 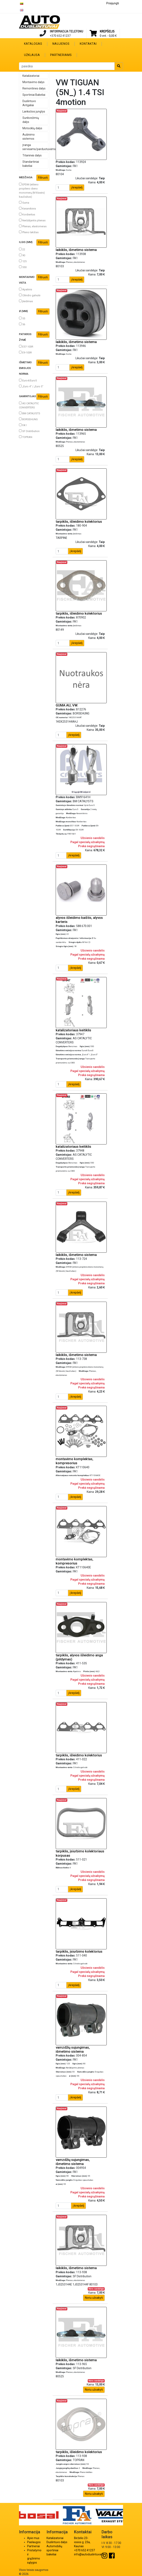 I want to click on Kordieritas, so click(x=27, y=214).